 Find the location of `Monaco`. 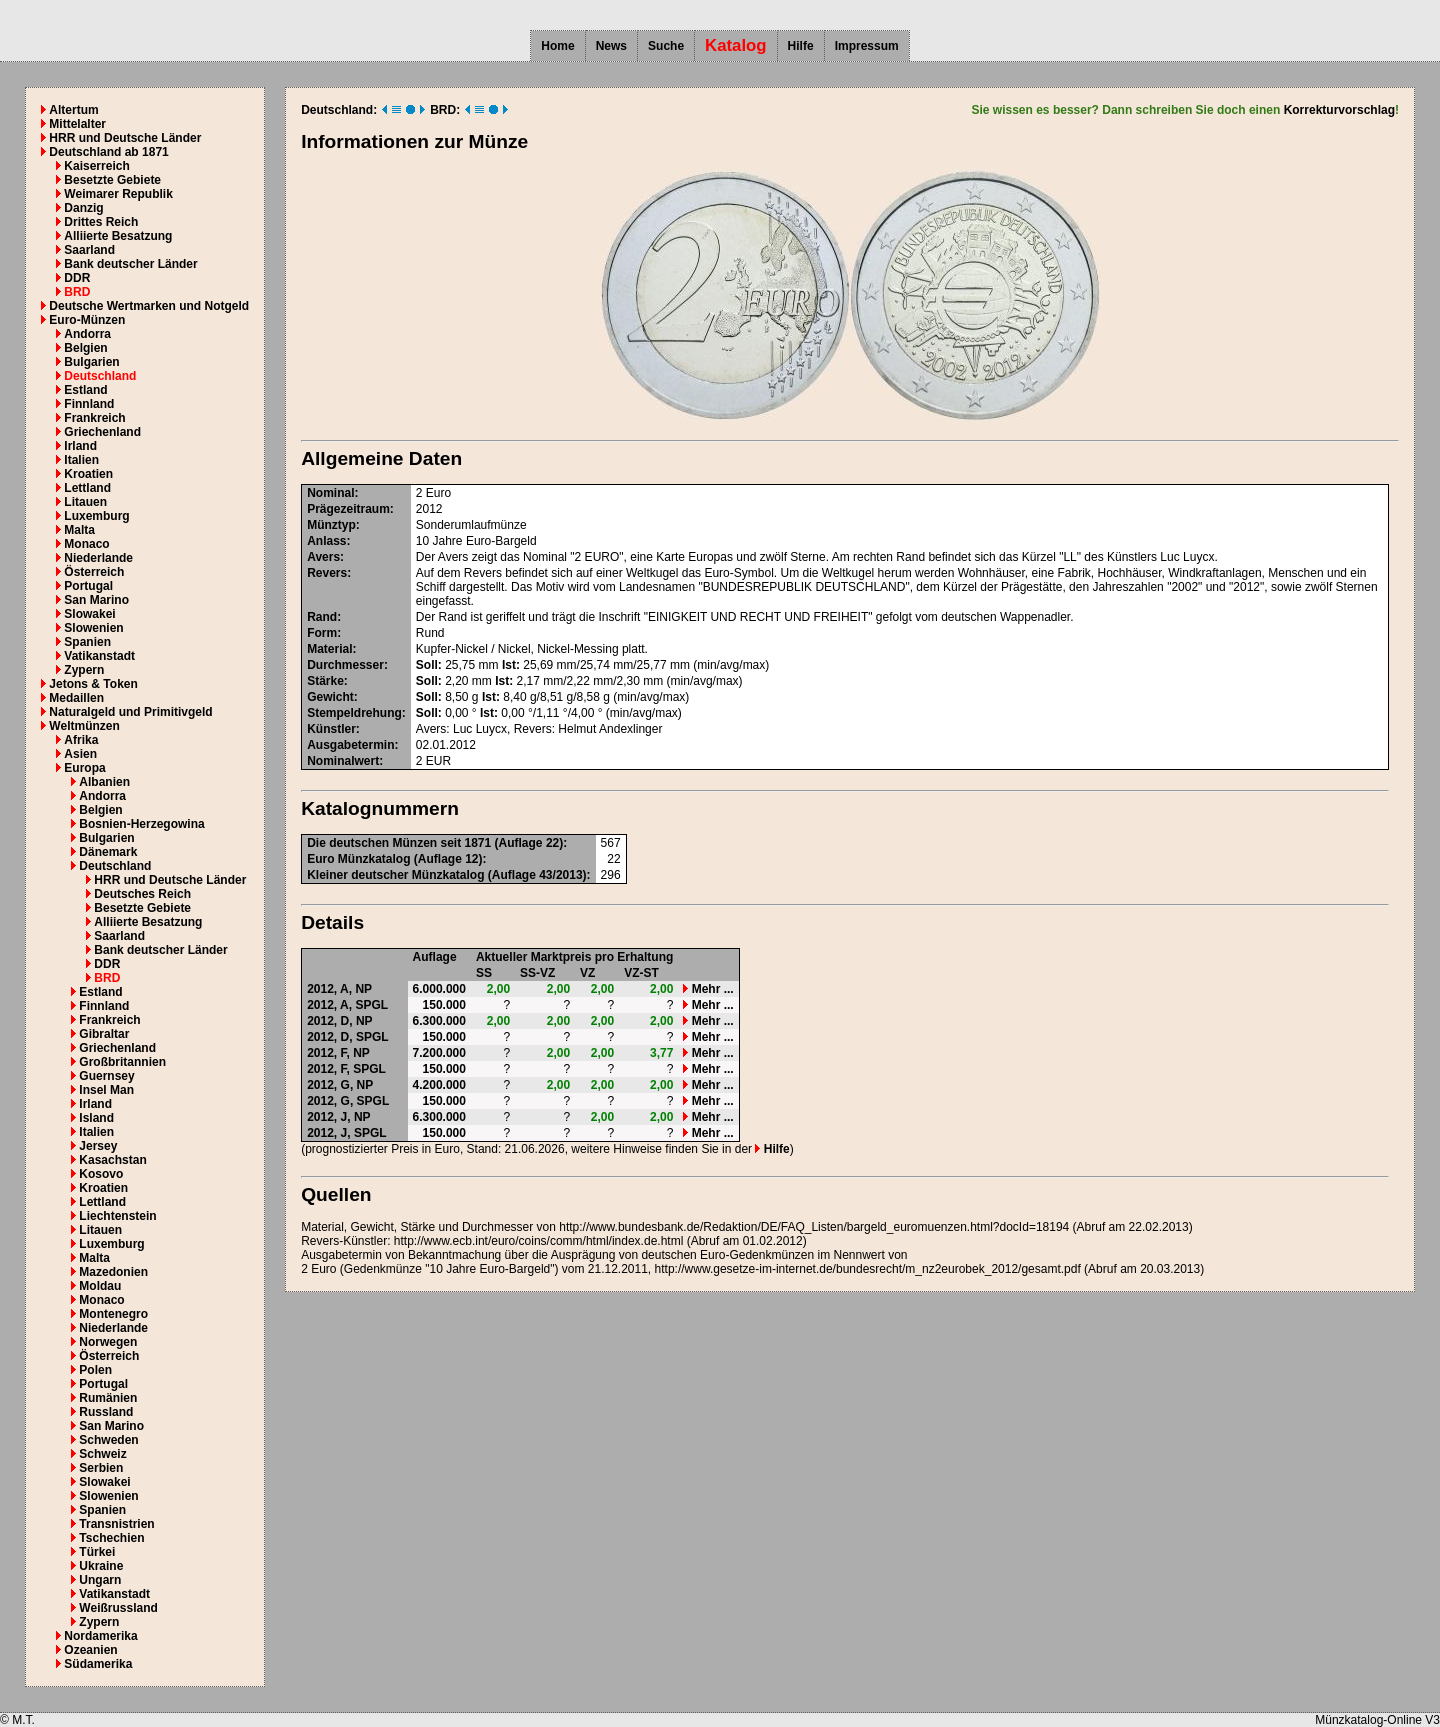

Monaco is located at coordinates (86, 544).